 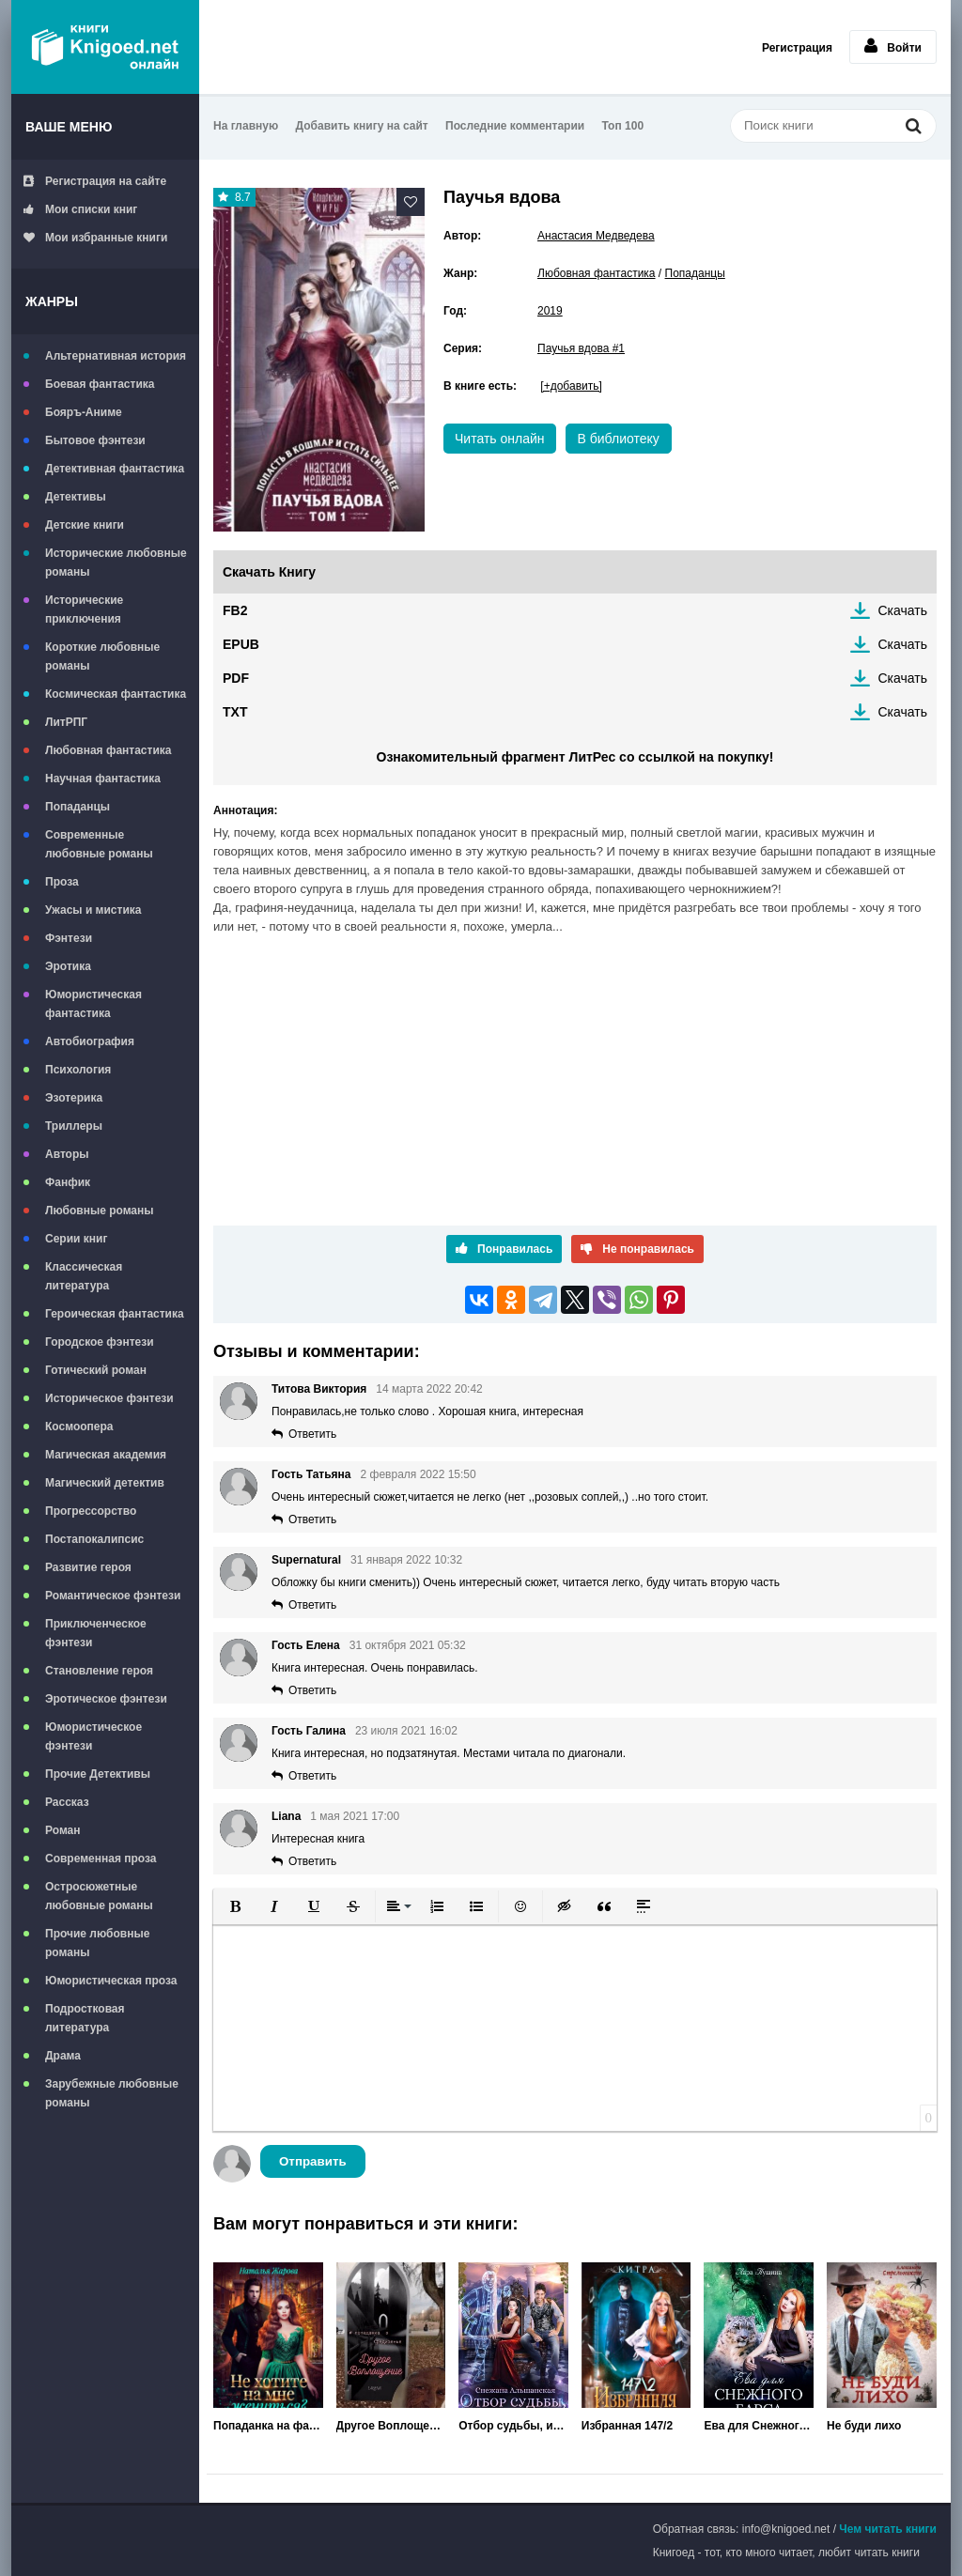 I want to click on Фанфик, so click(x=67, y=1182).